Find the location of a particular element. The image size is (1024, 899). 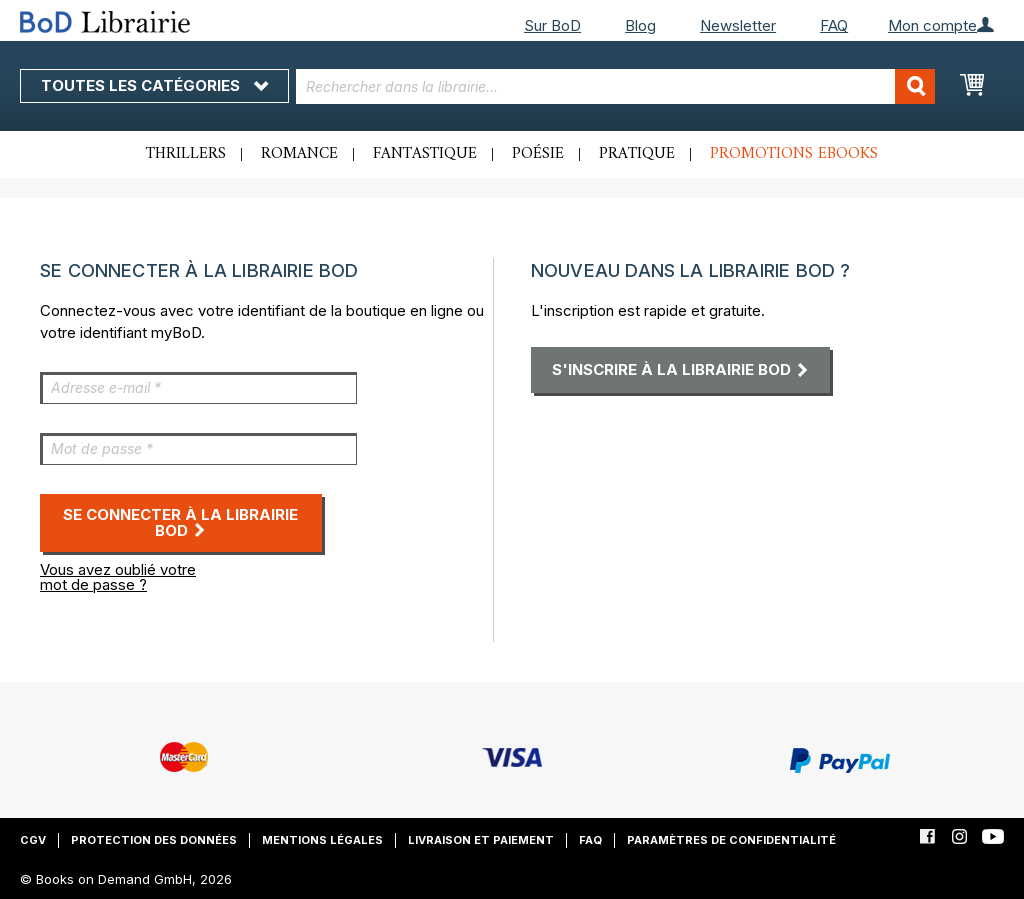

Promotions ebooks is located at coordinates (794, 154).